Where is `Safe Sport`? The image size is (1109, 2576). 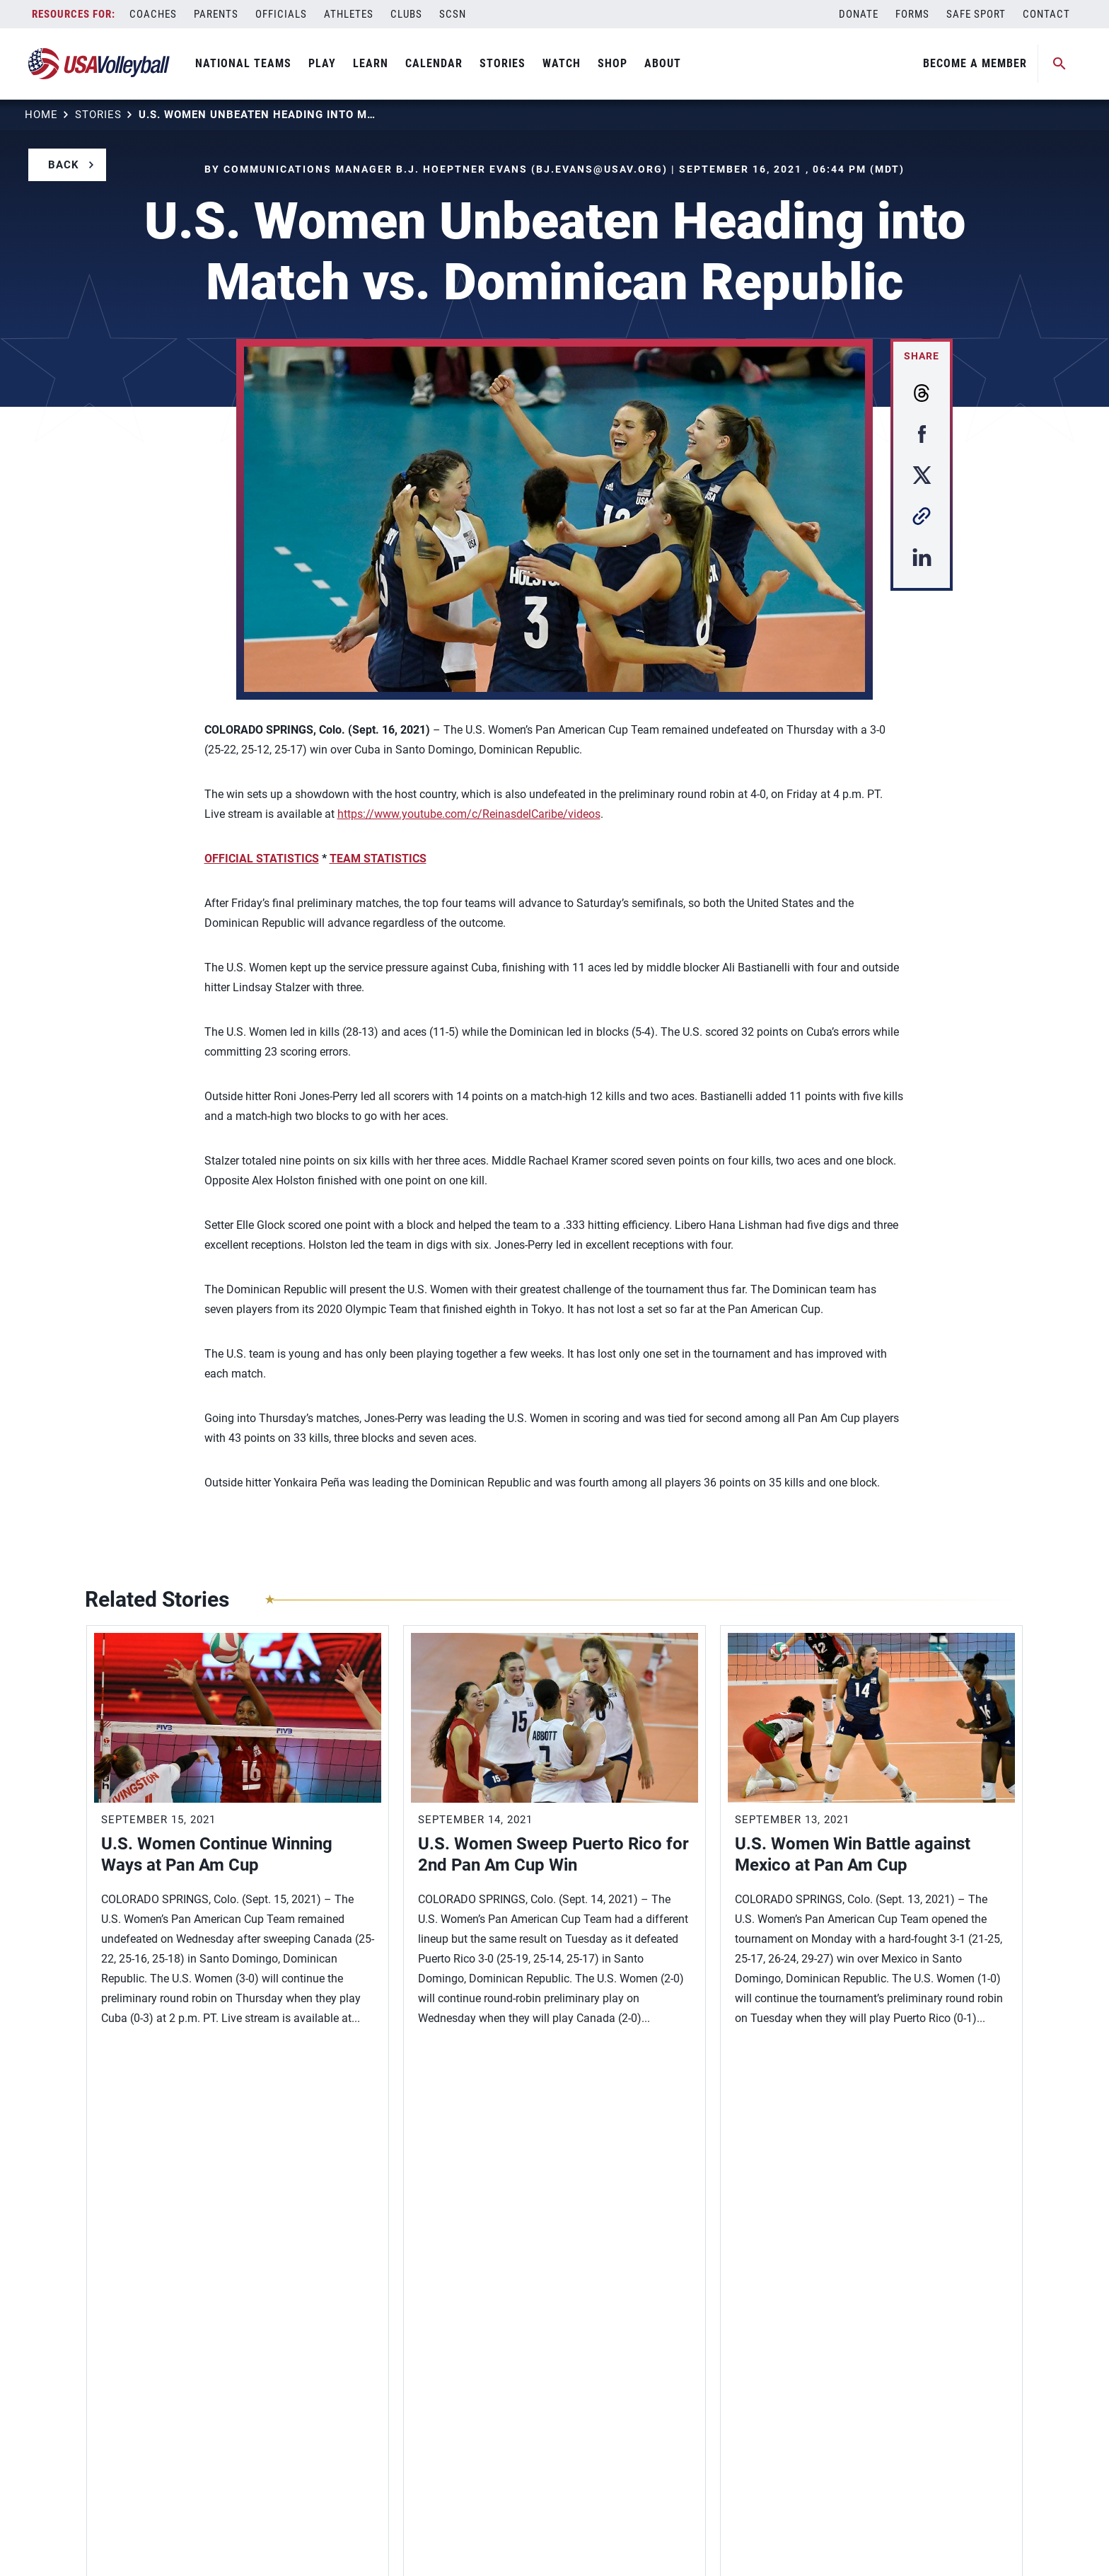 Safe Sport is located at coordinates (976, 14).